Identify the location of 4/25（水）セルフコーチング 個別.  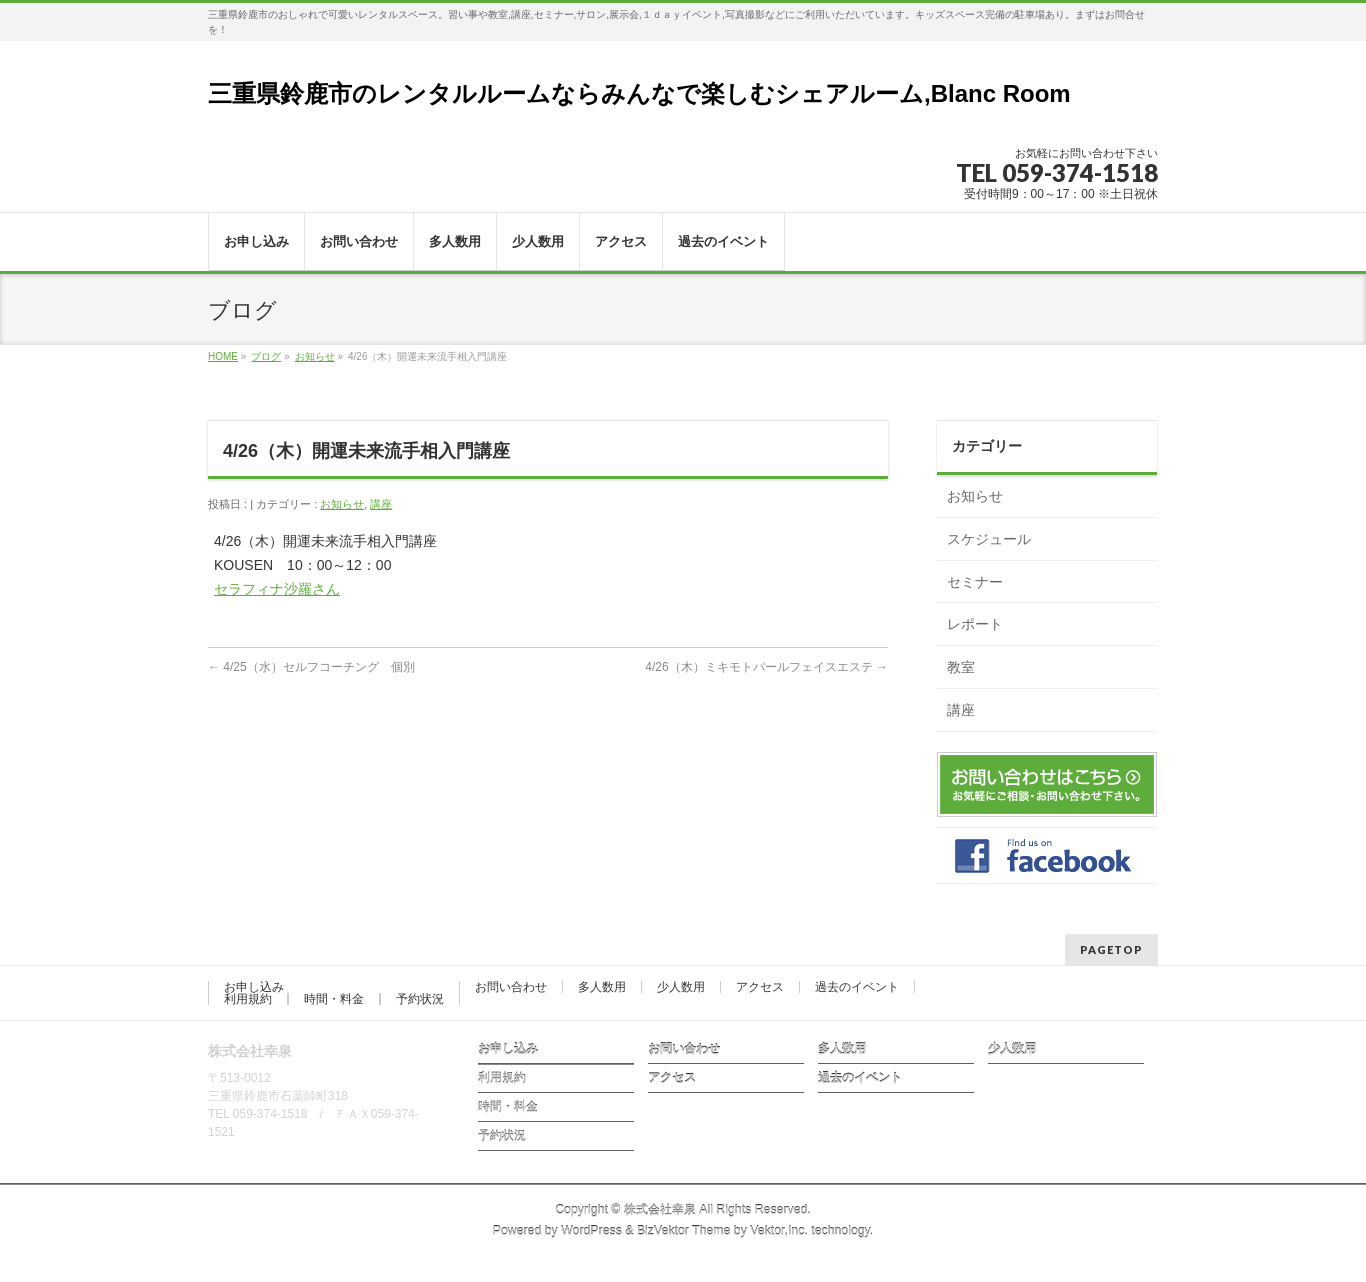
(311, 667).